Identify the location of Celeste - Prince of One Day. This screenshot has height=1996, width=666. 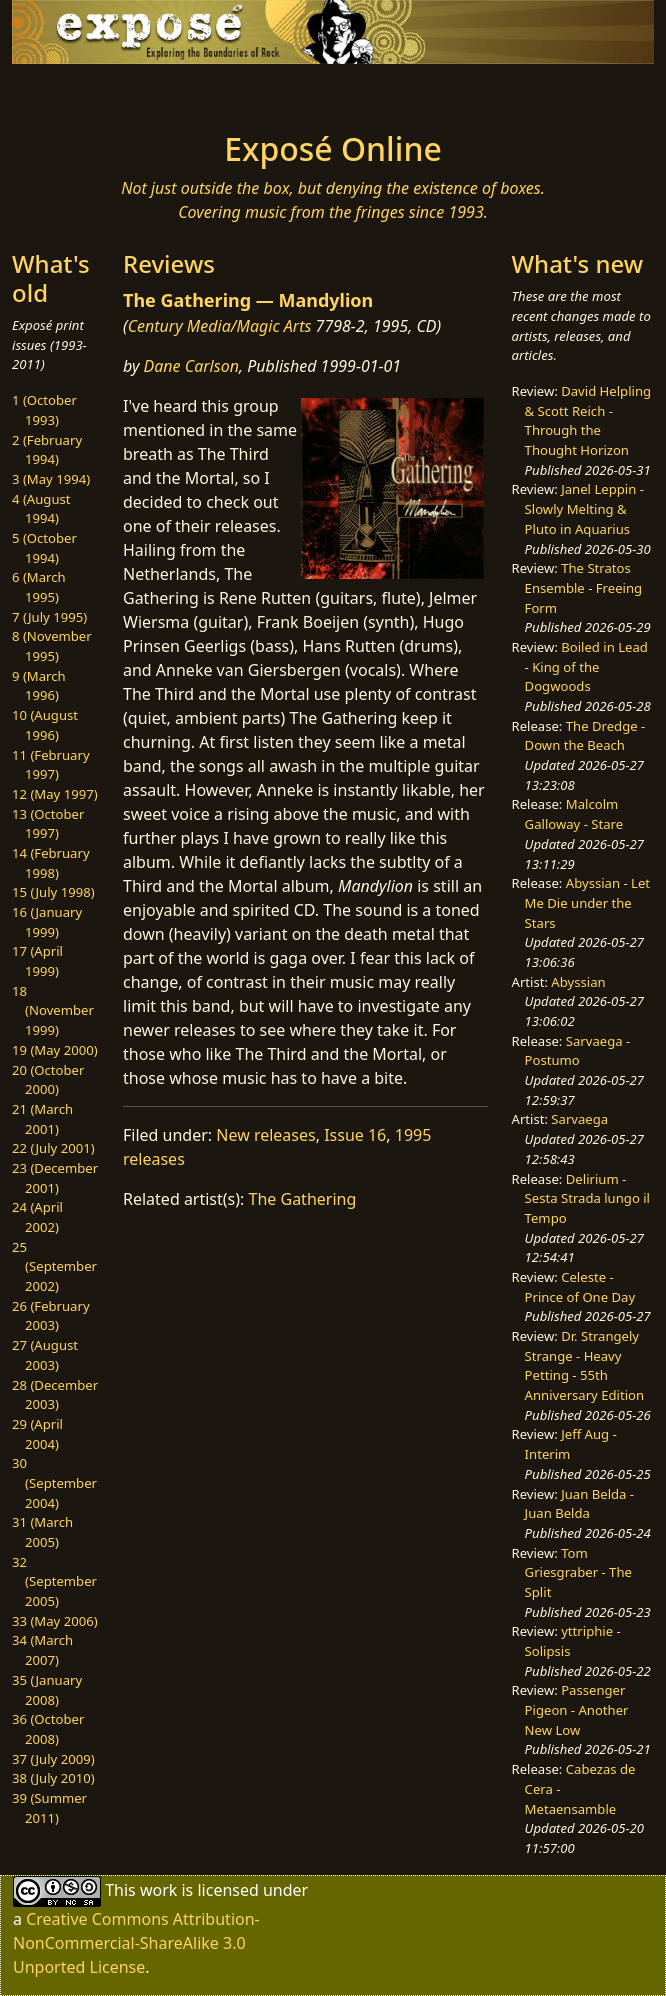
(580, 1287).